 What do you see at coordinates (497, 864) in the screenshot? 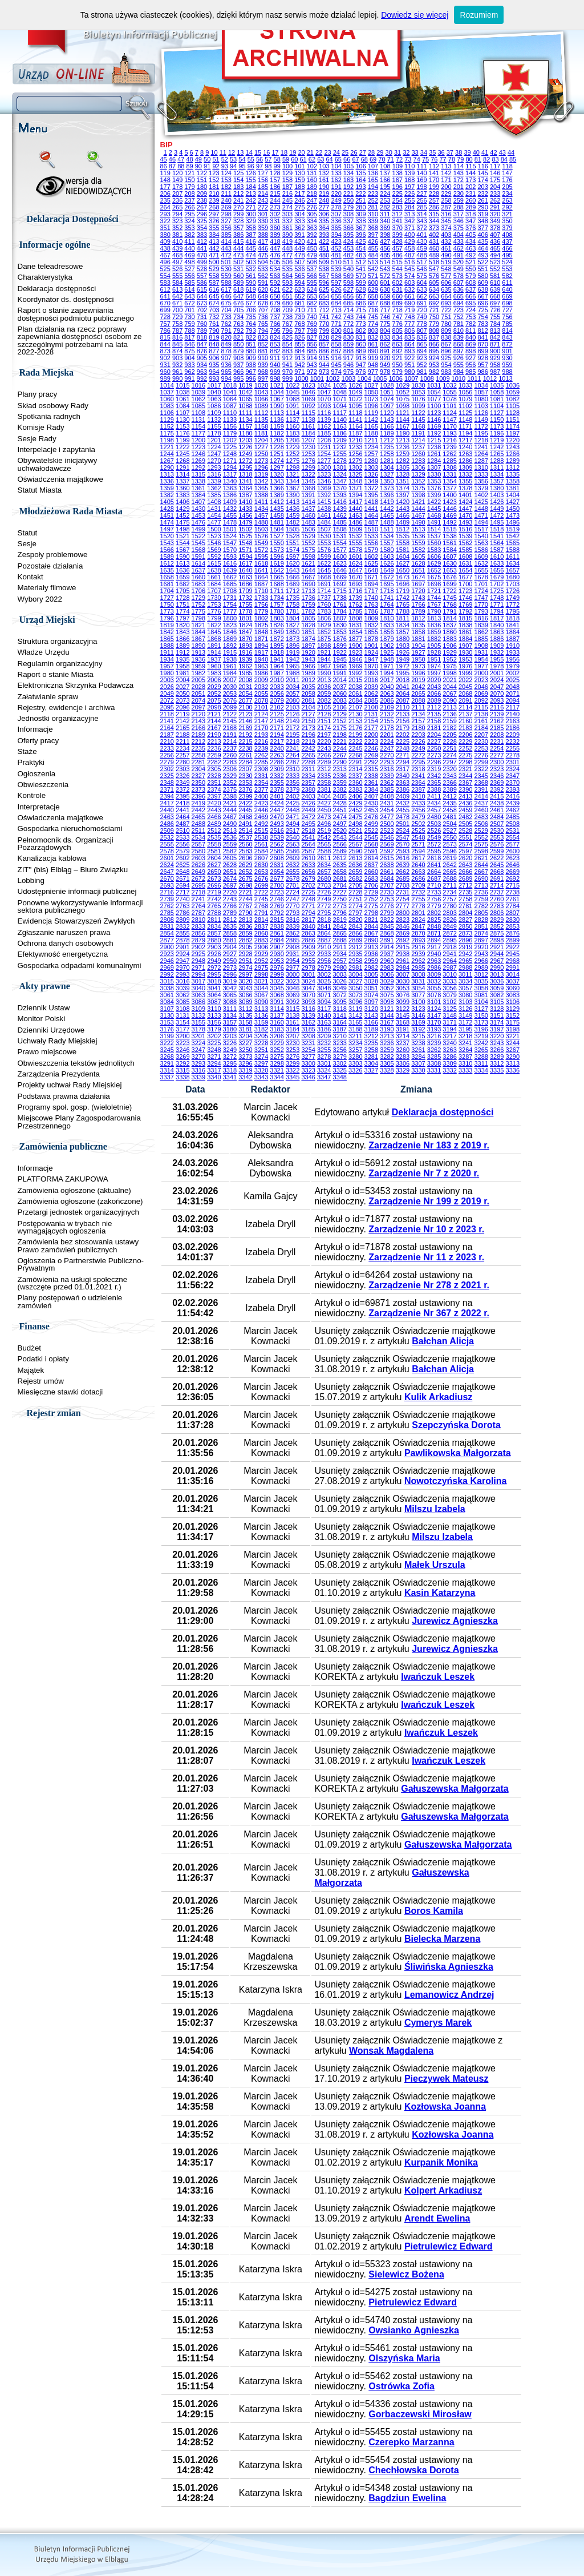
I see `2645` at bounding box center [497, 864].